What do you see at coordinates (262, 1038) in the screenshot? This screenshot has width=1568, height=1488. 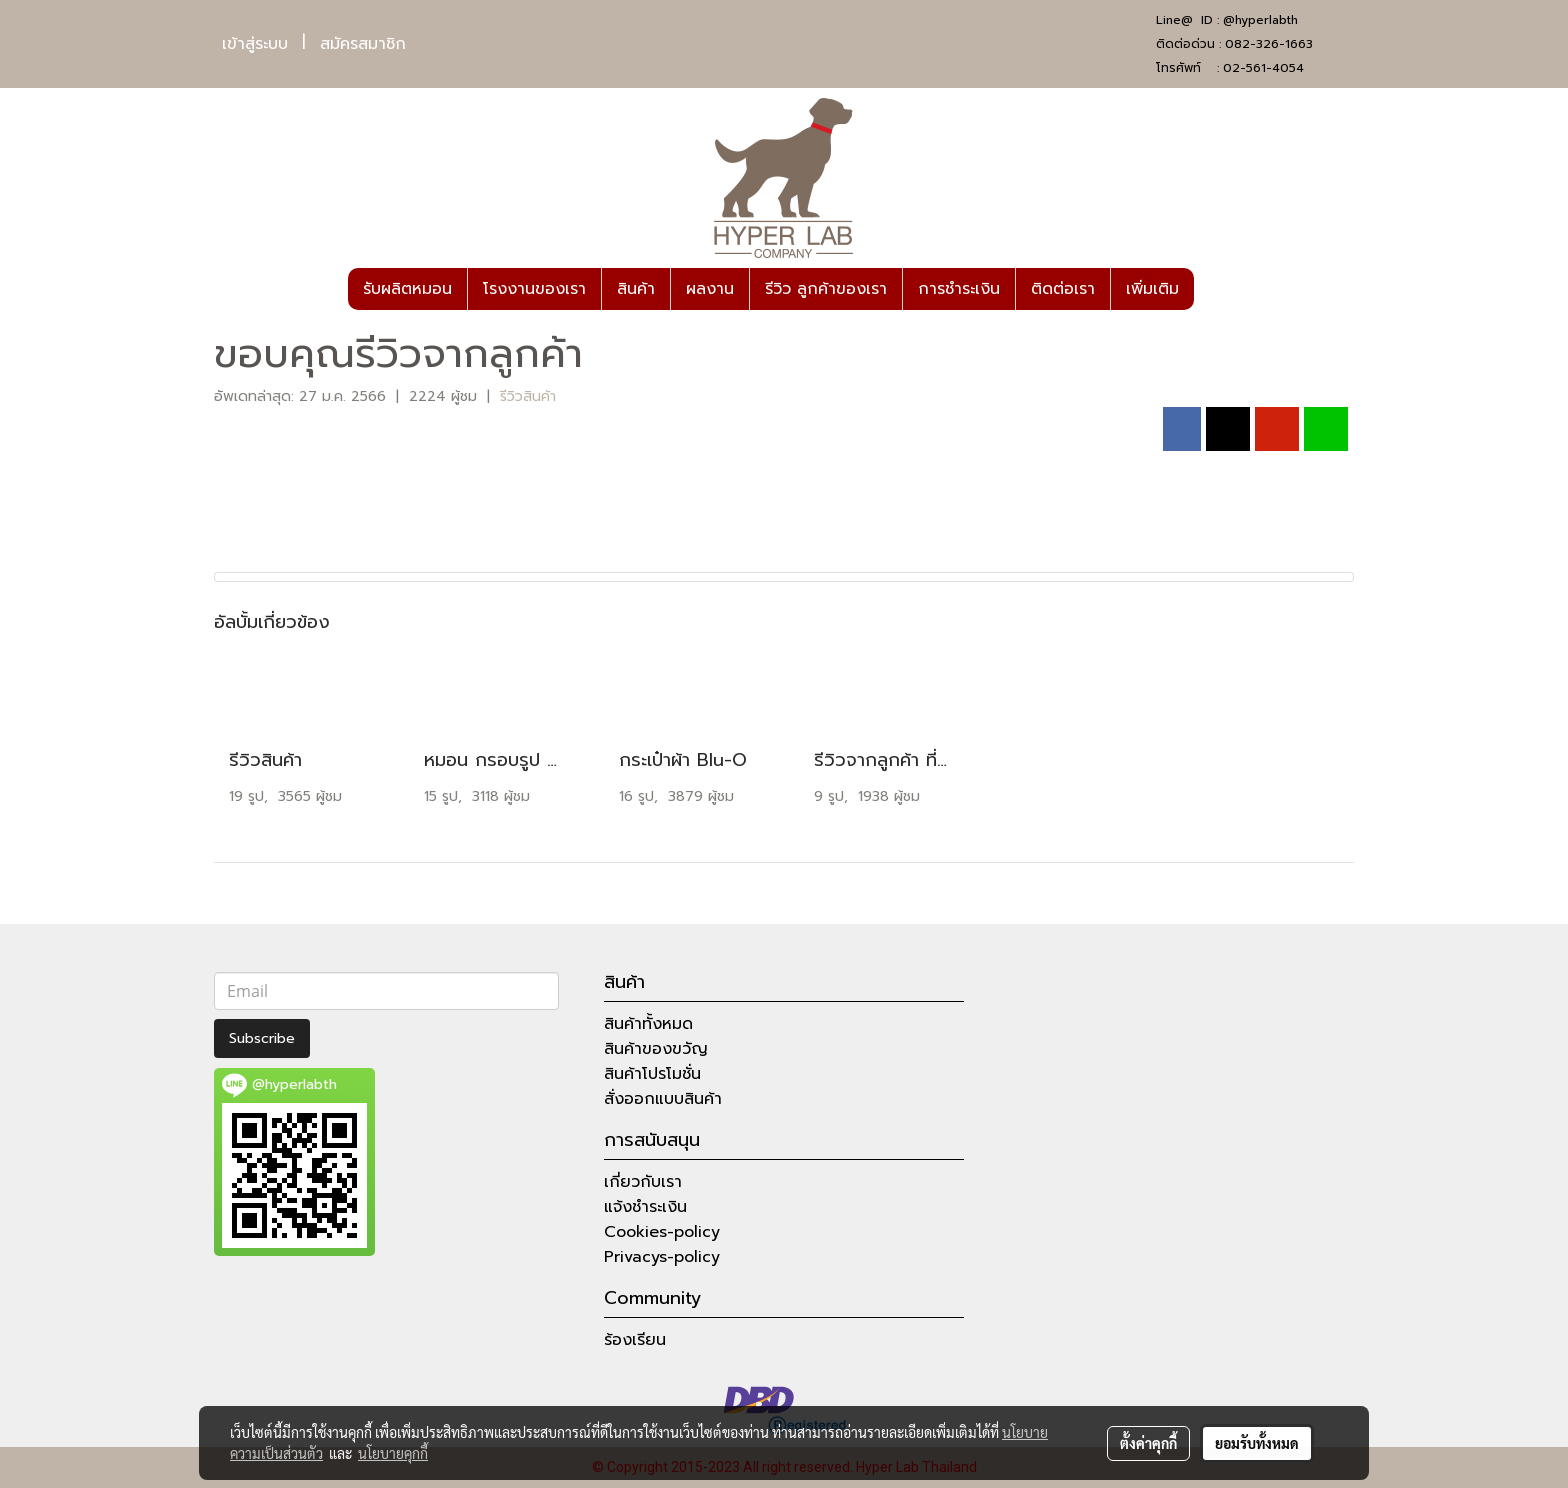 I see `Subscribe` at bounding box center [262, 1038].